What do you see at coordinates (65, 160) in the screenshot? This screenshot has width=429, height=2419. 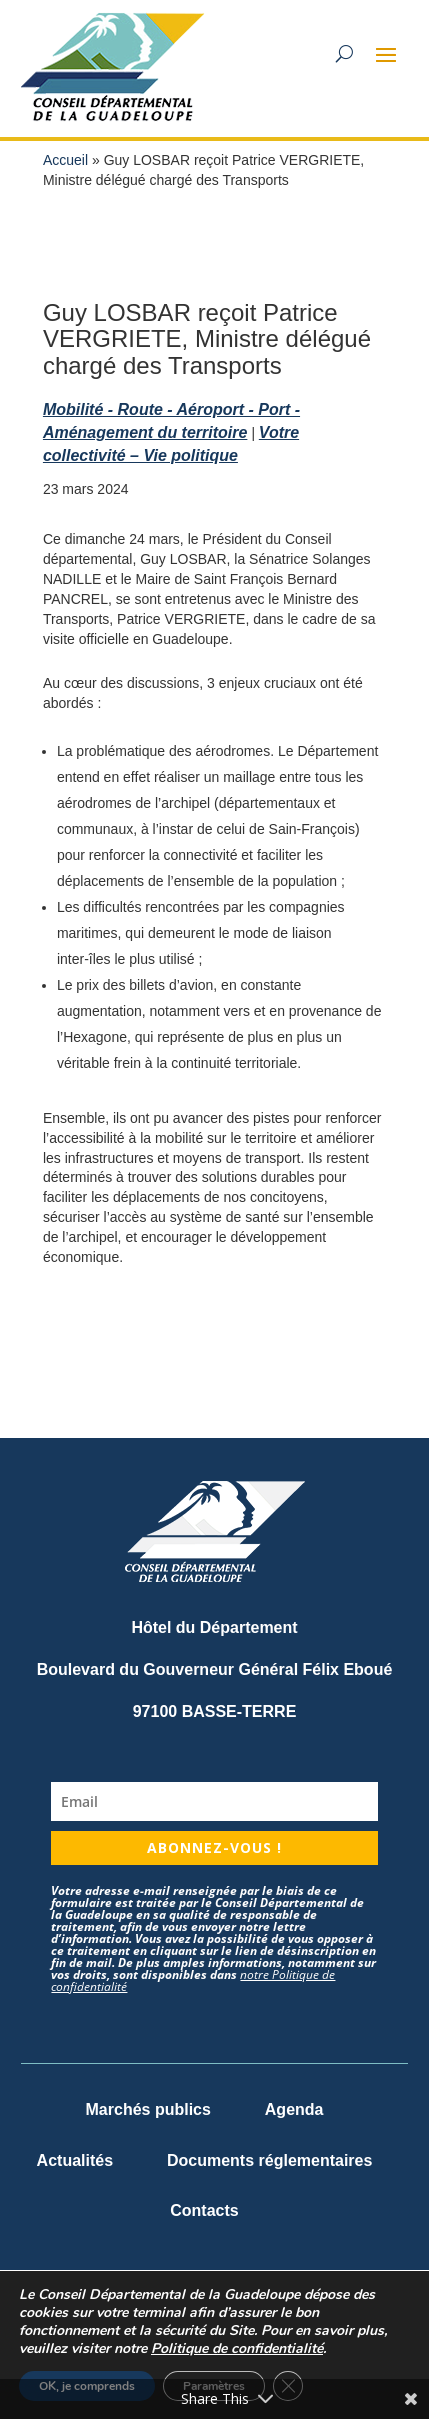 I see `Accueil` at bounding box center [65, 160].